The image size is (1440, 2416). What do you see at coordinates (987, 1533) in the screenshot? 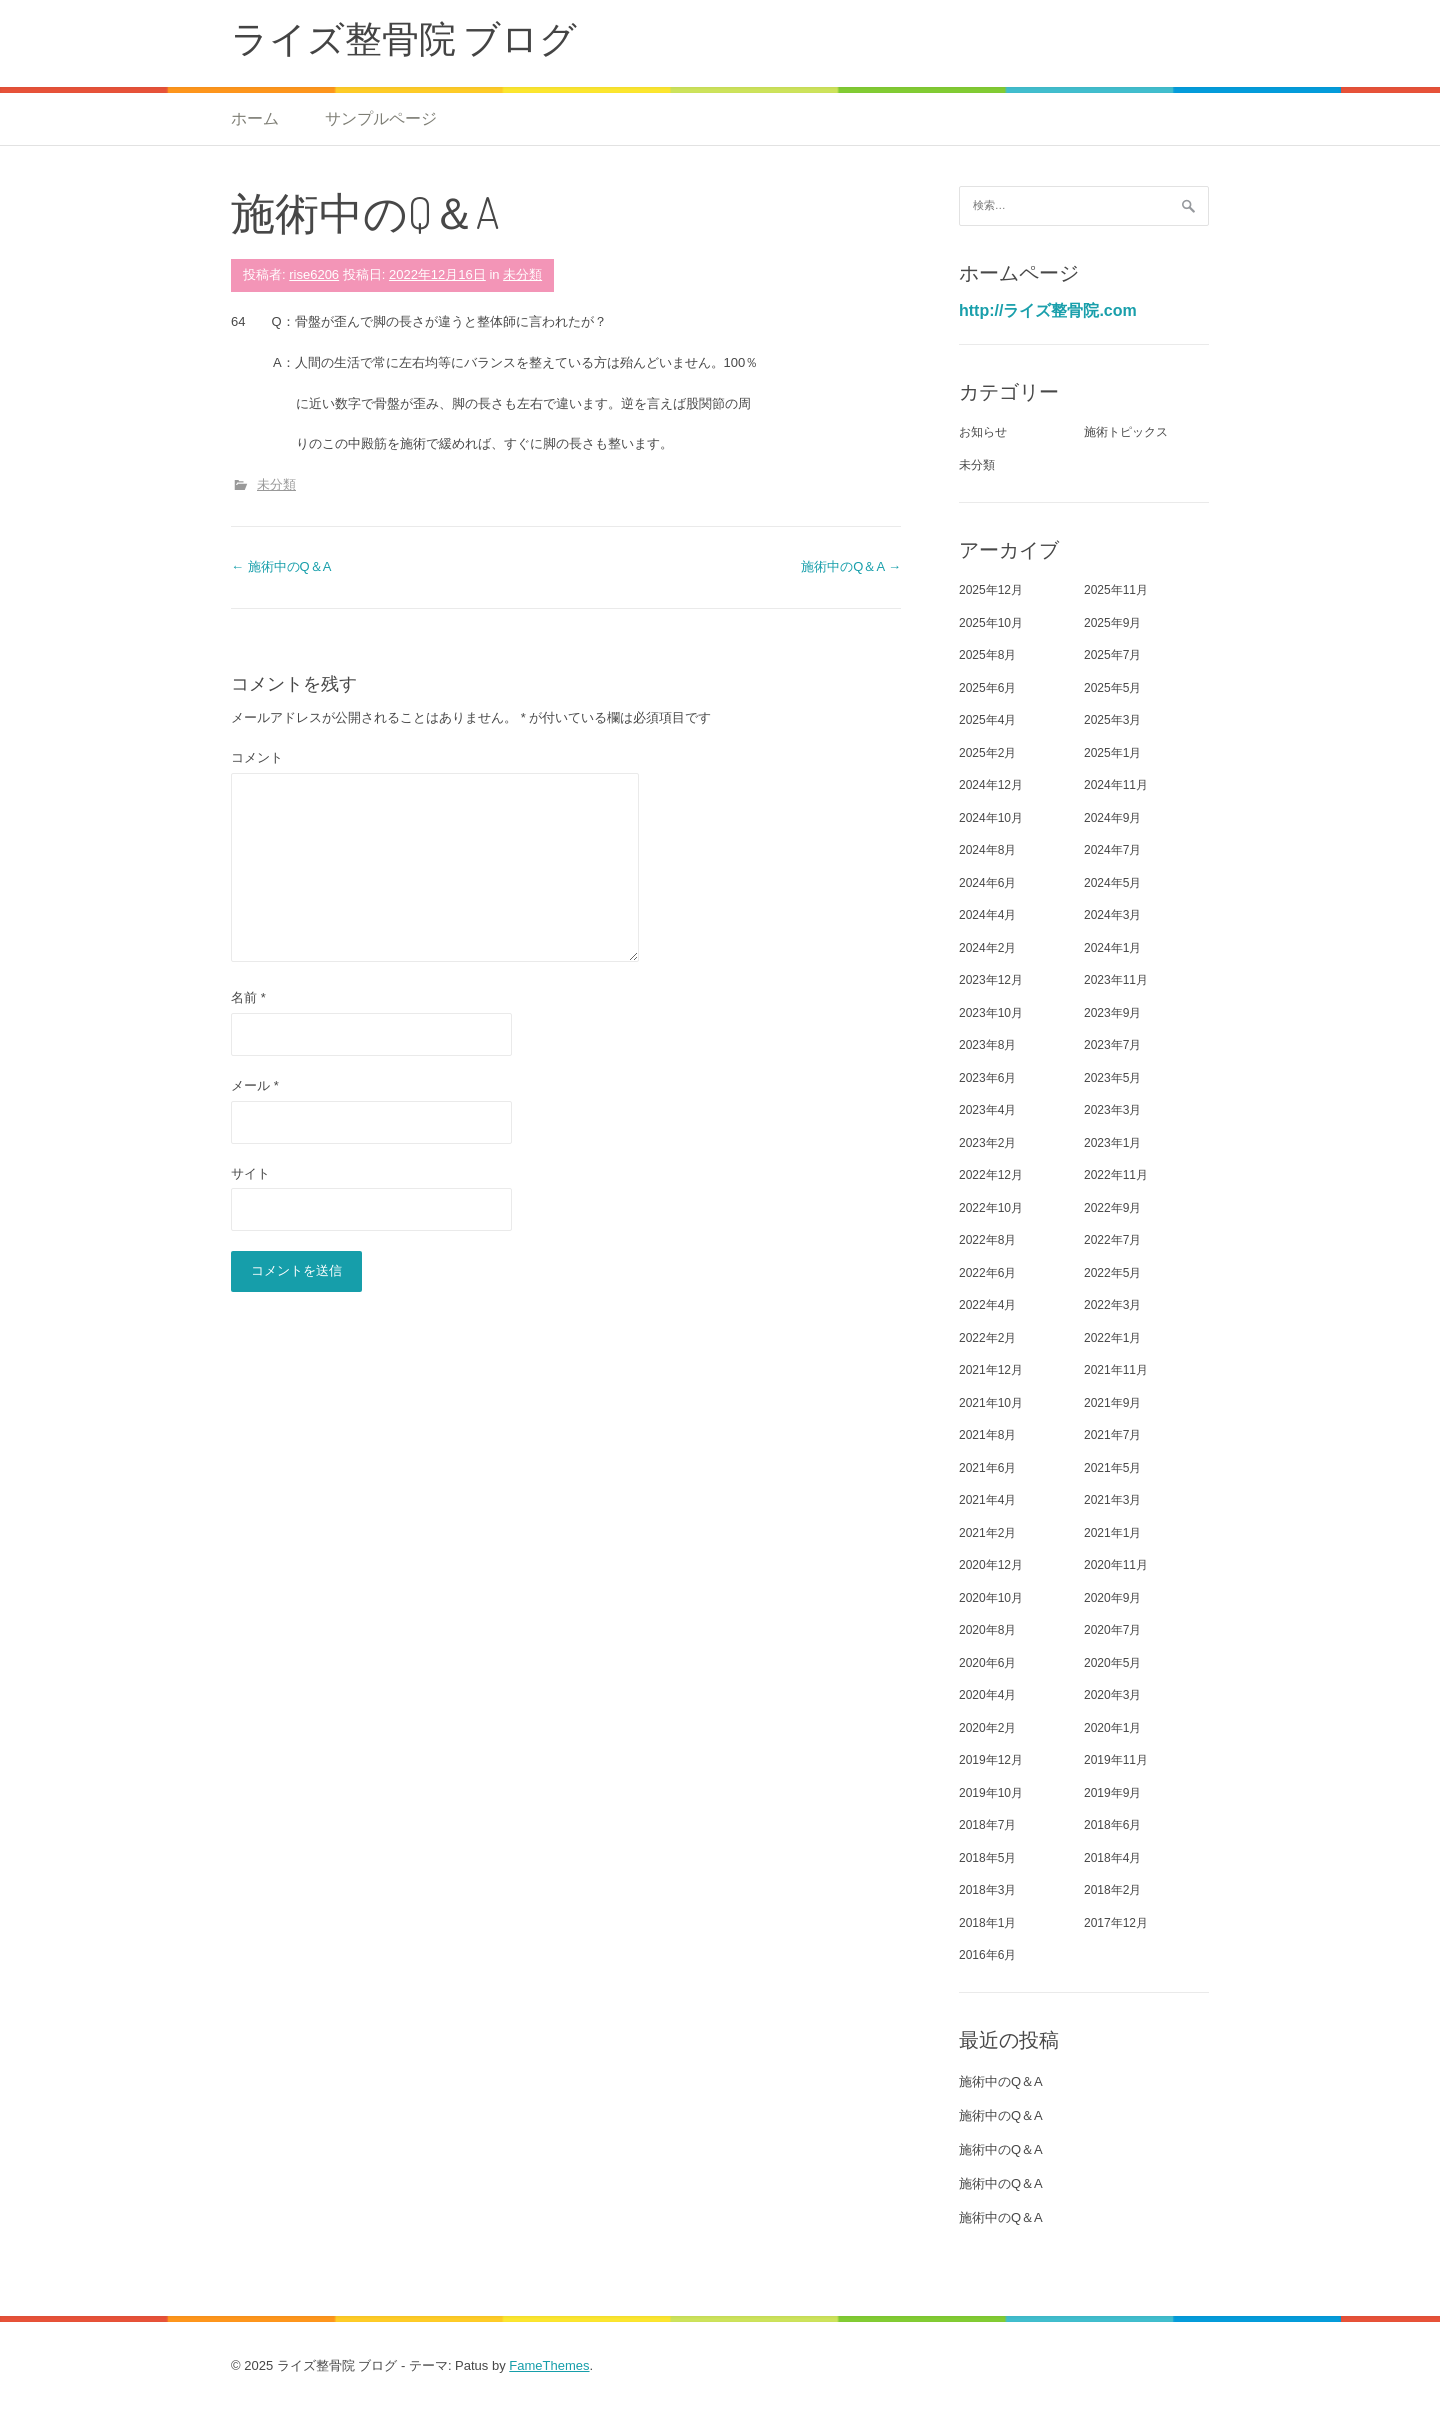
I see `2021年2月` at bounding box center [987, 1533].